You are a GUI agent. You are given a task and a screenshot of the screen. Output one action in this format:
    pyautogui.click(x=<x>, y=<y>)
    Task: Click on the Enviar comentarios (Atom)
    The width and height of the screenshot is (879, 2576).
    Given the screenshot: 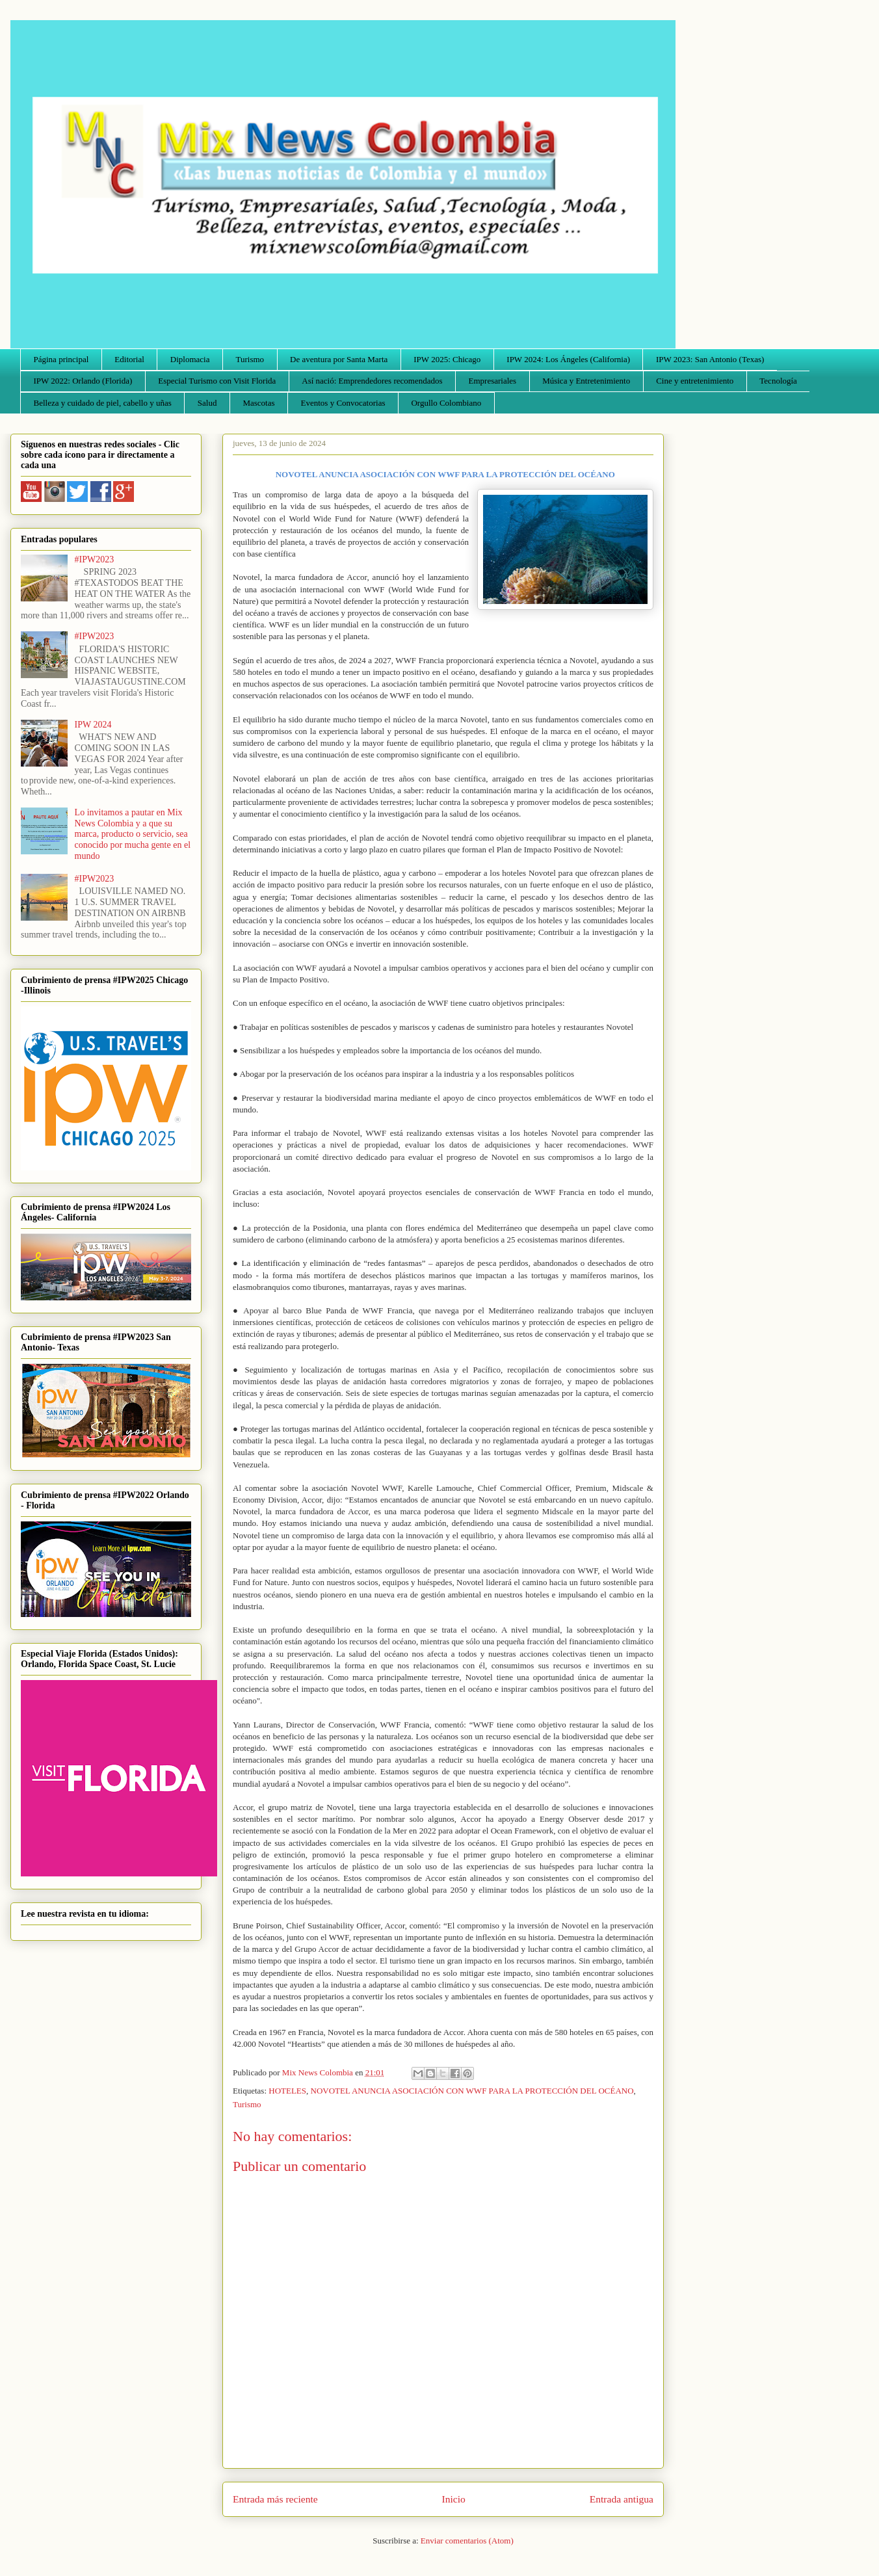 What is the action you would take?
    pyautogui.click(x=467, y=2540)
    